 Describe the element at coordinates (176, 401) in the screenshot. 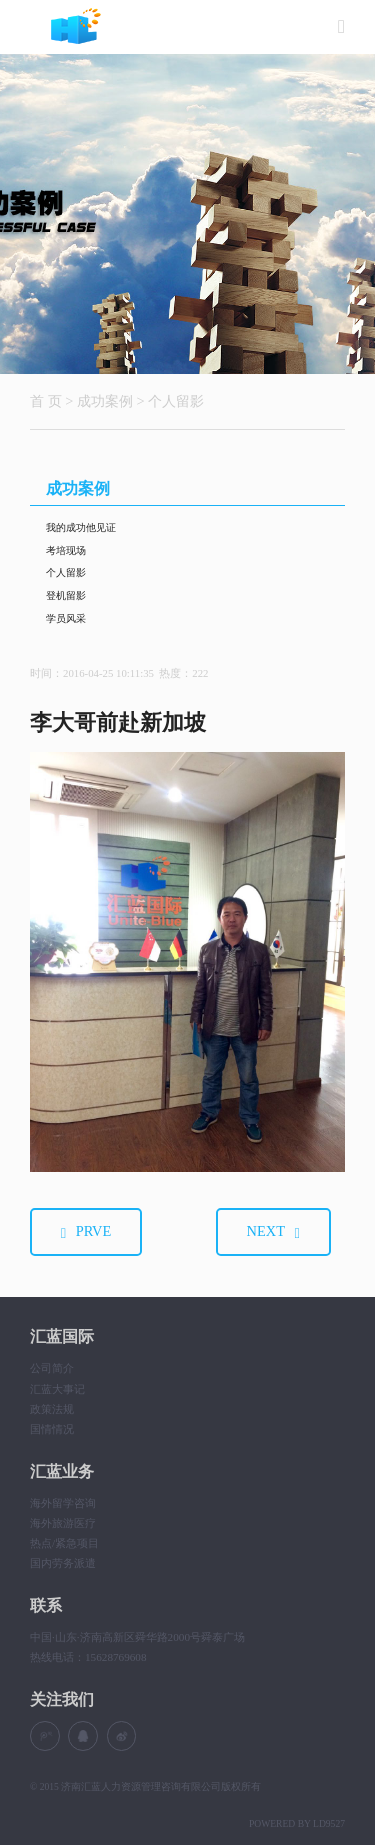

I see `个人留影` at that location.